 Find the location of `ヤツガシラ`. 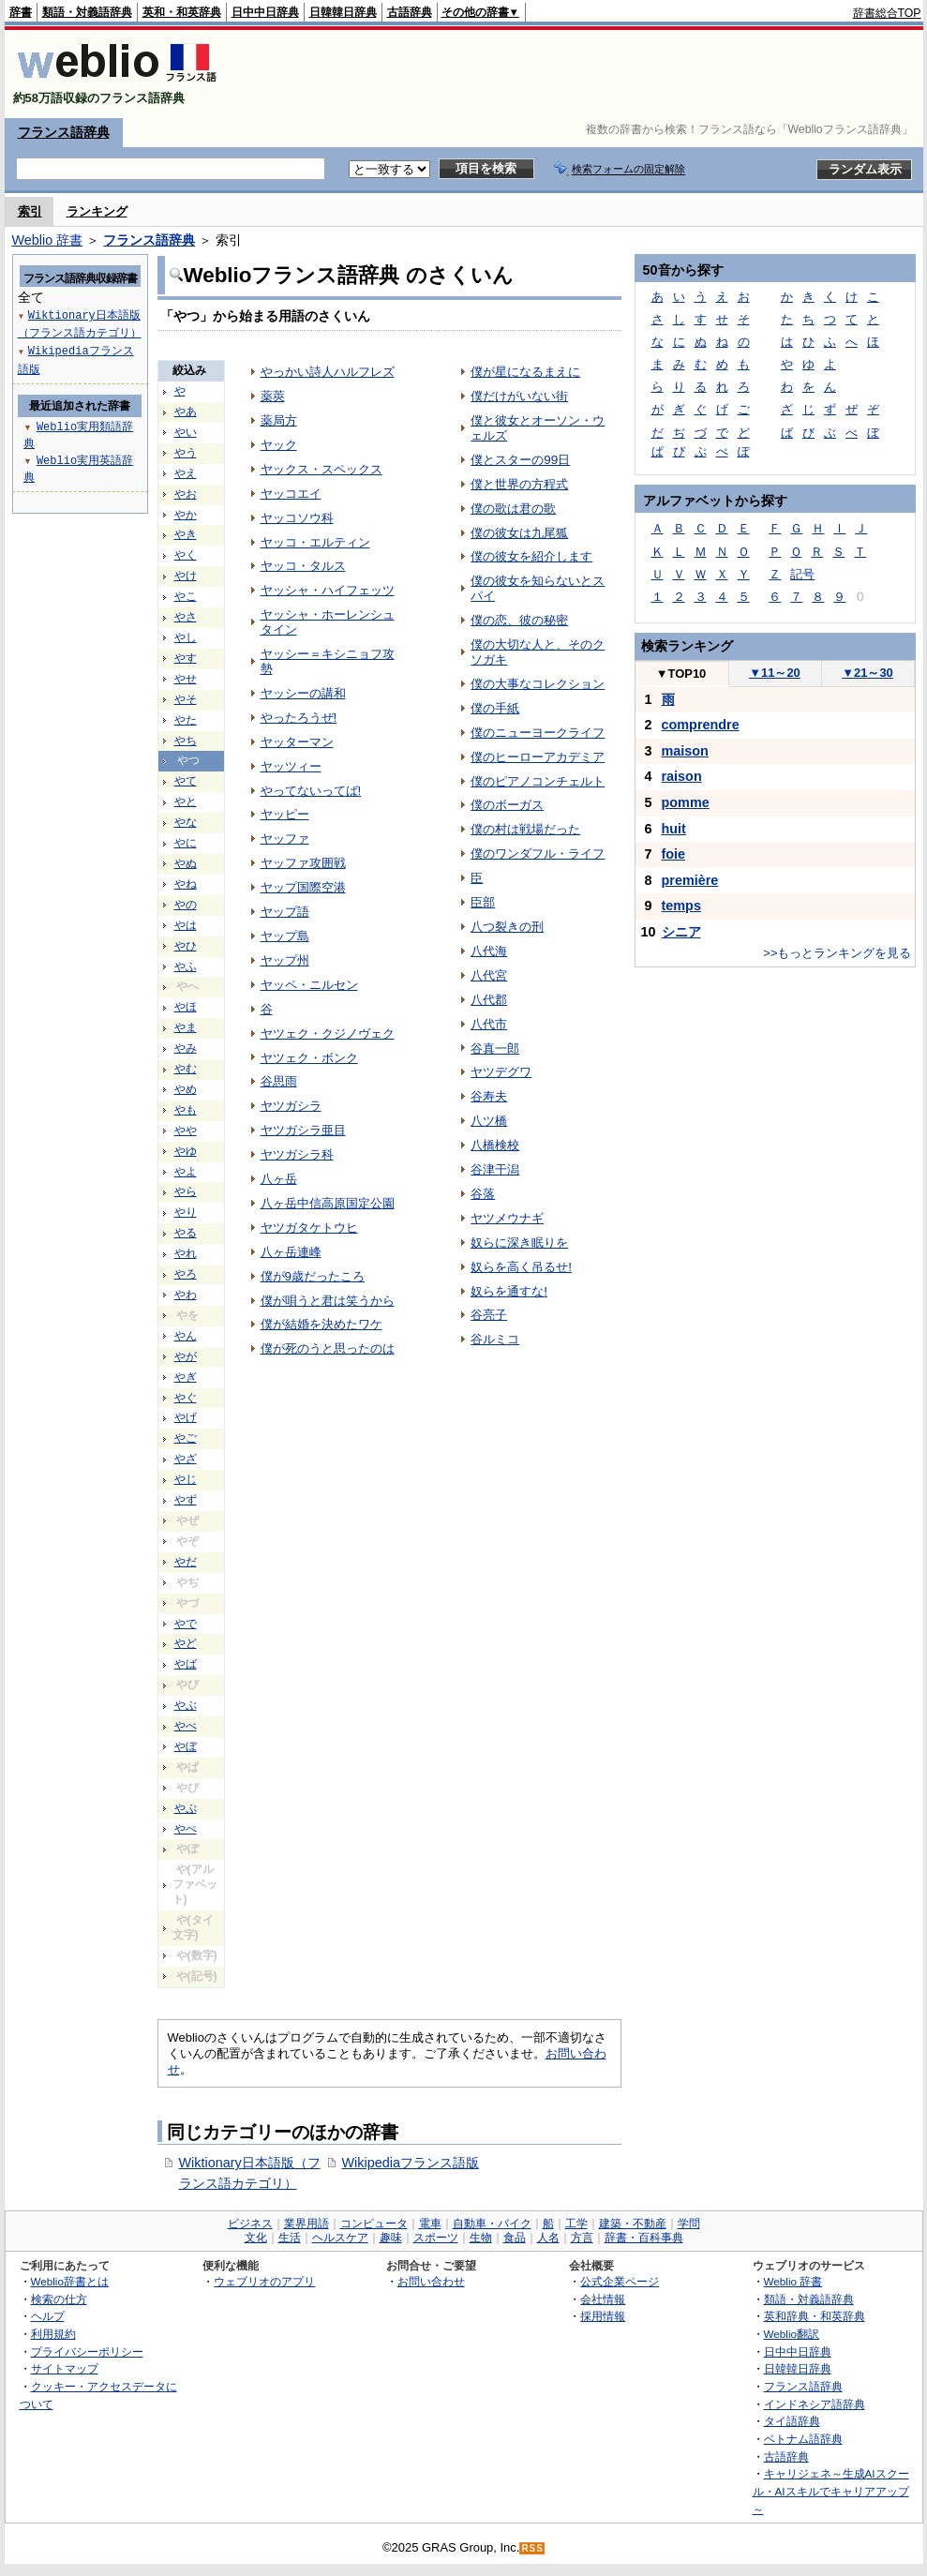

ヤツガシラ is located at coordinates (291, 1106).